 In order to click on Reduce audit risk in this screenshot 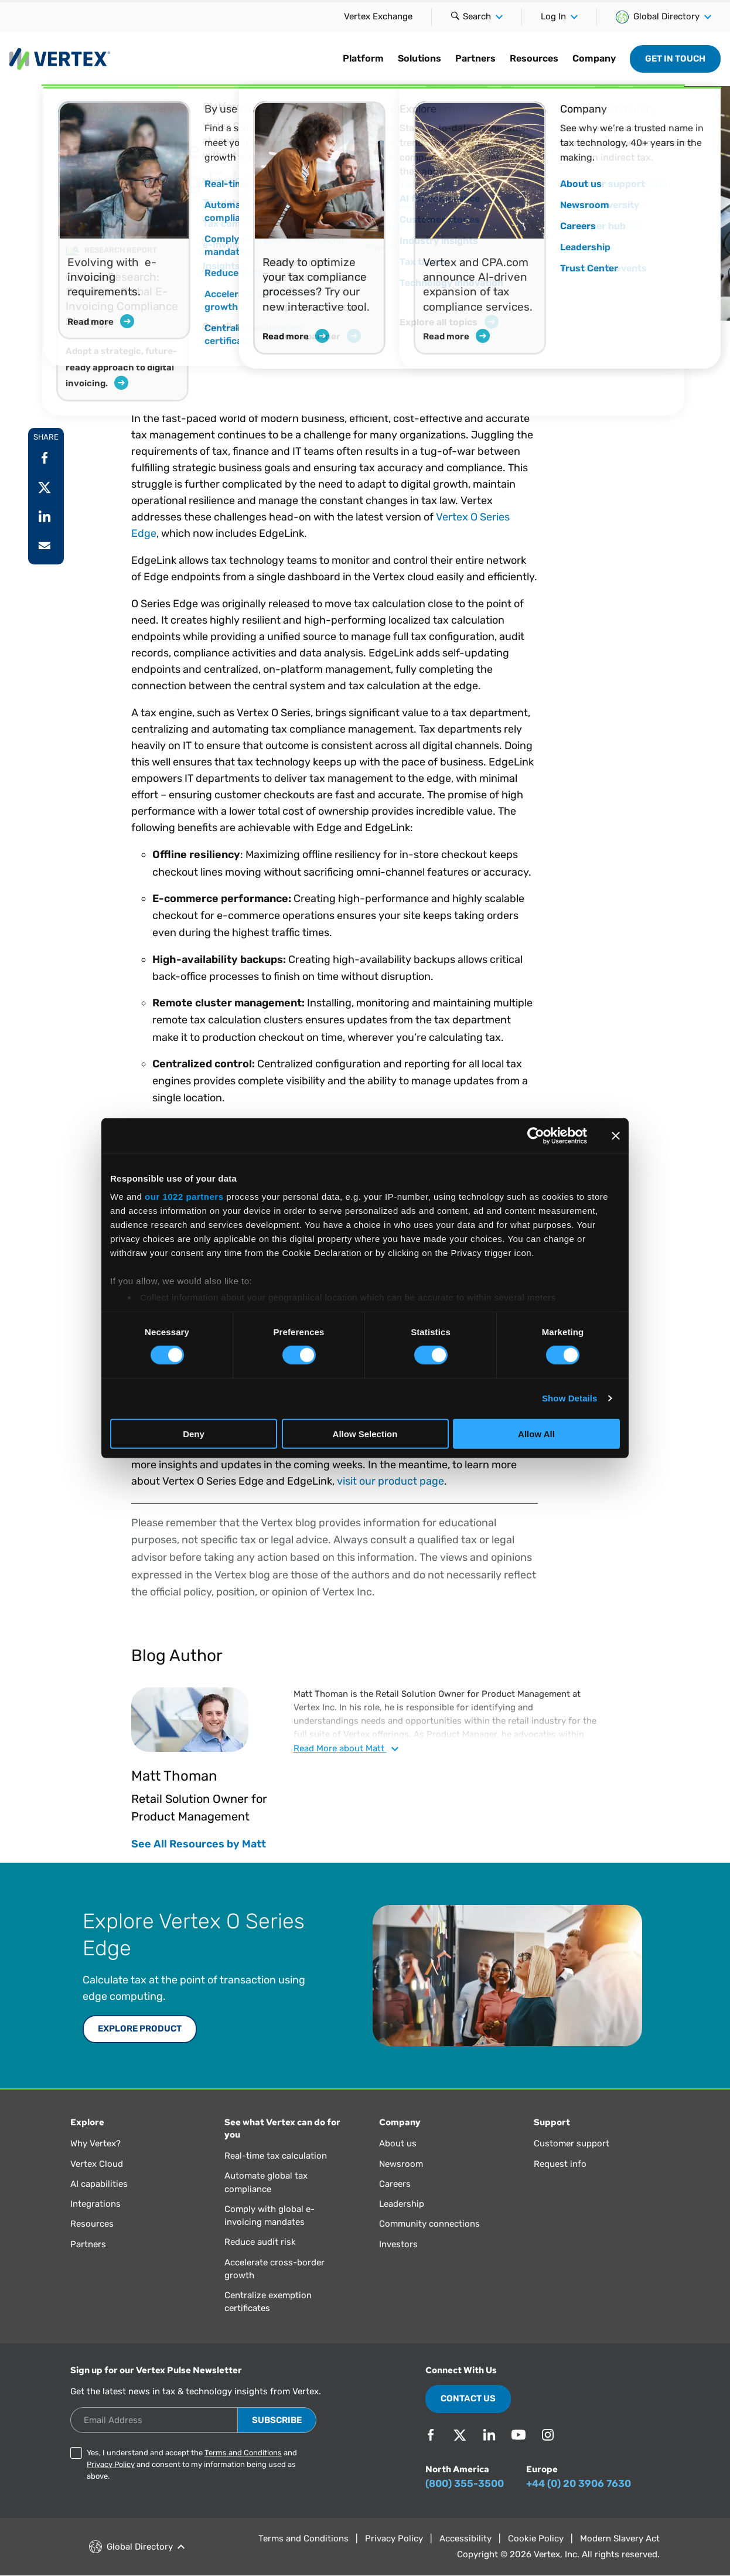, I will do `click(260, 2242)`.